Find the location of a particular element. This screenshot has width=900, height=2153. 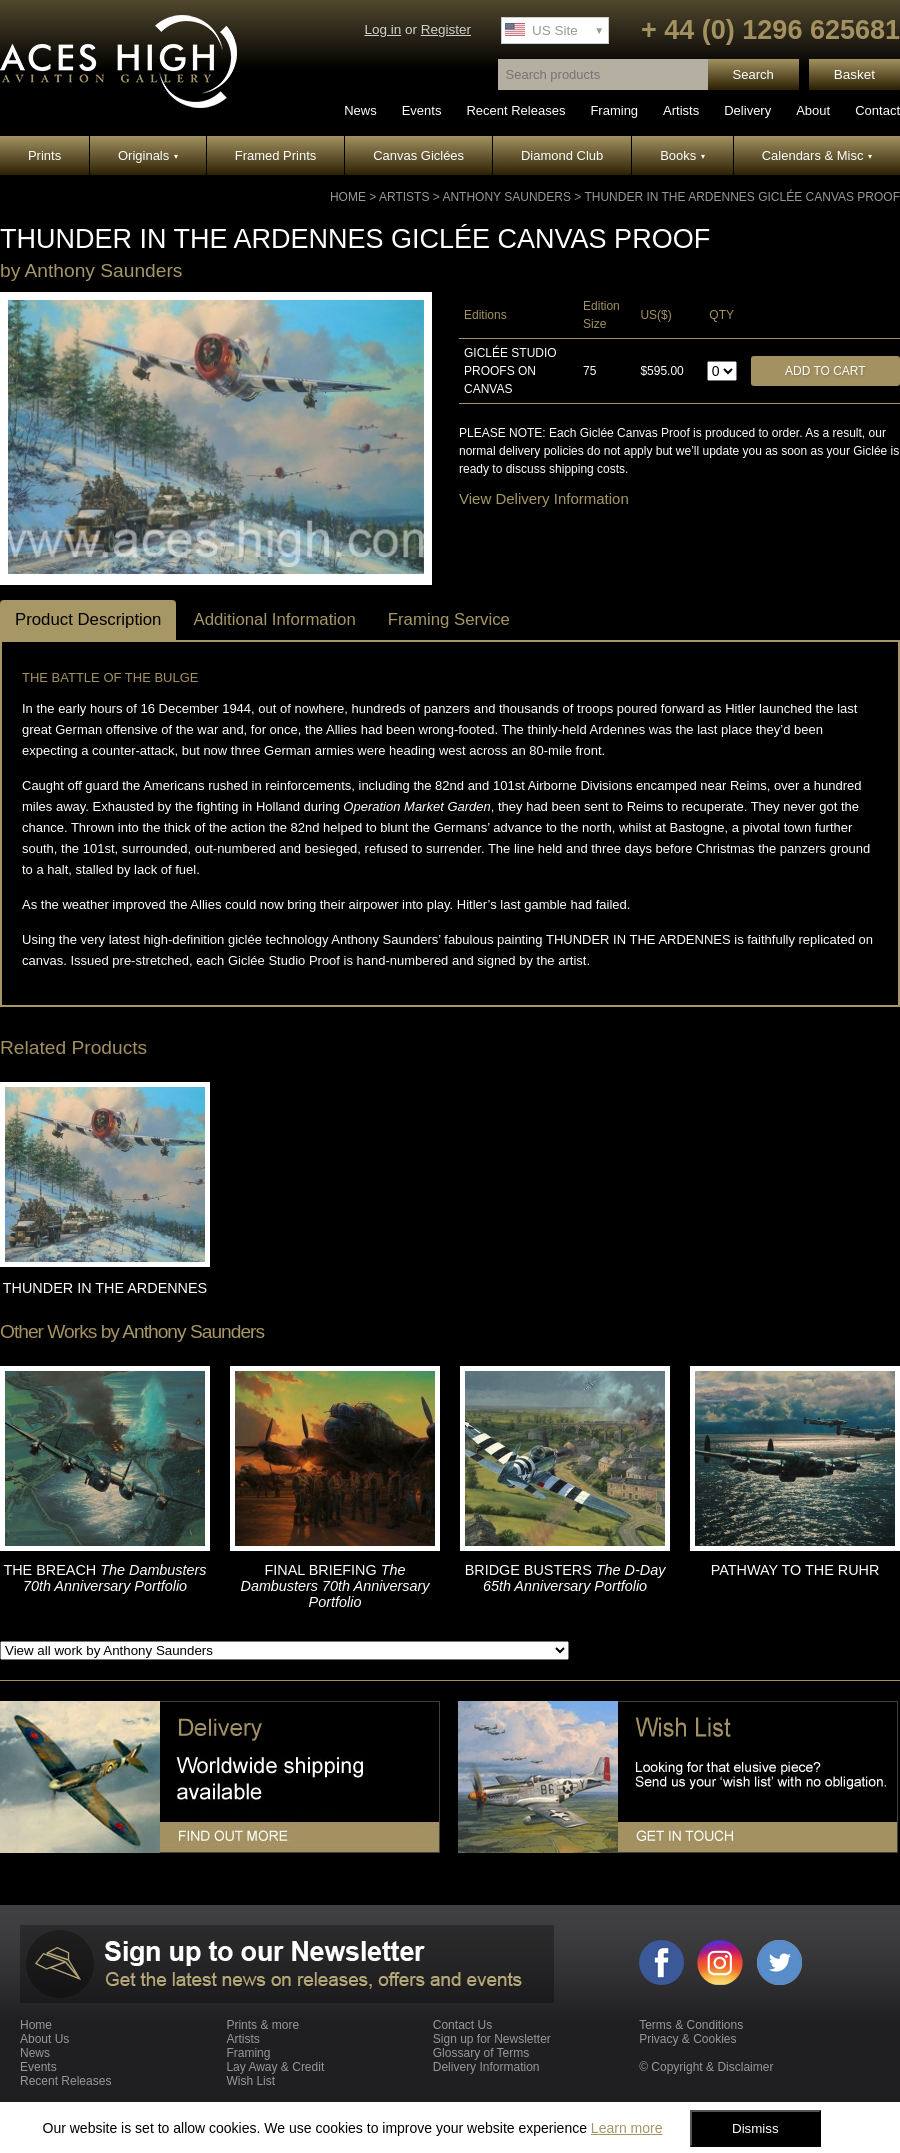

Contact Us is located at coordinates (462, 2025).